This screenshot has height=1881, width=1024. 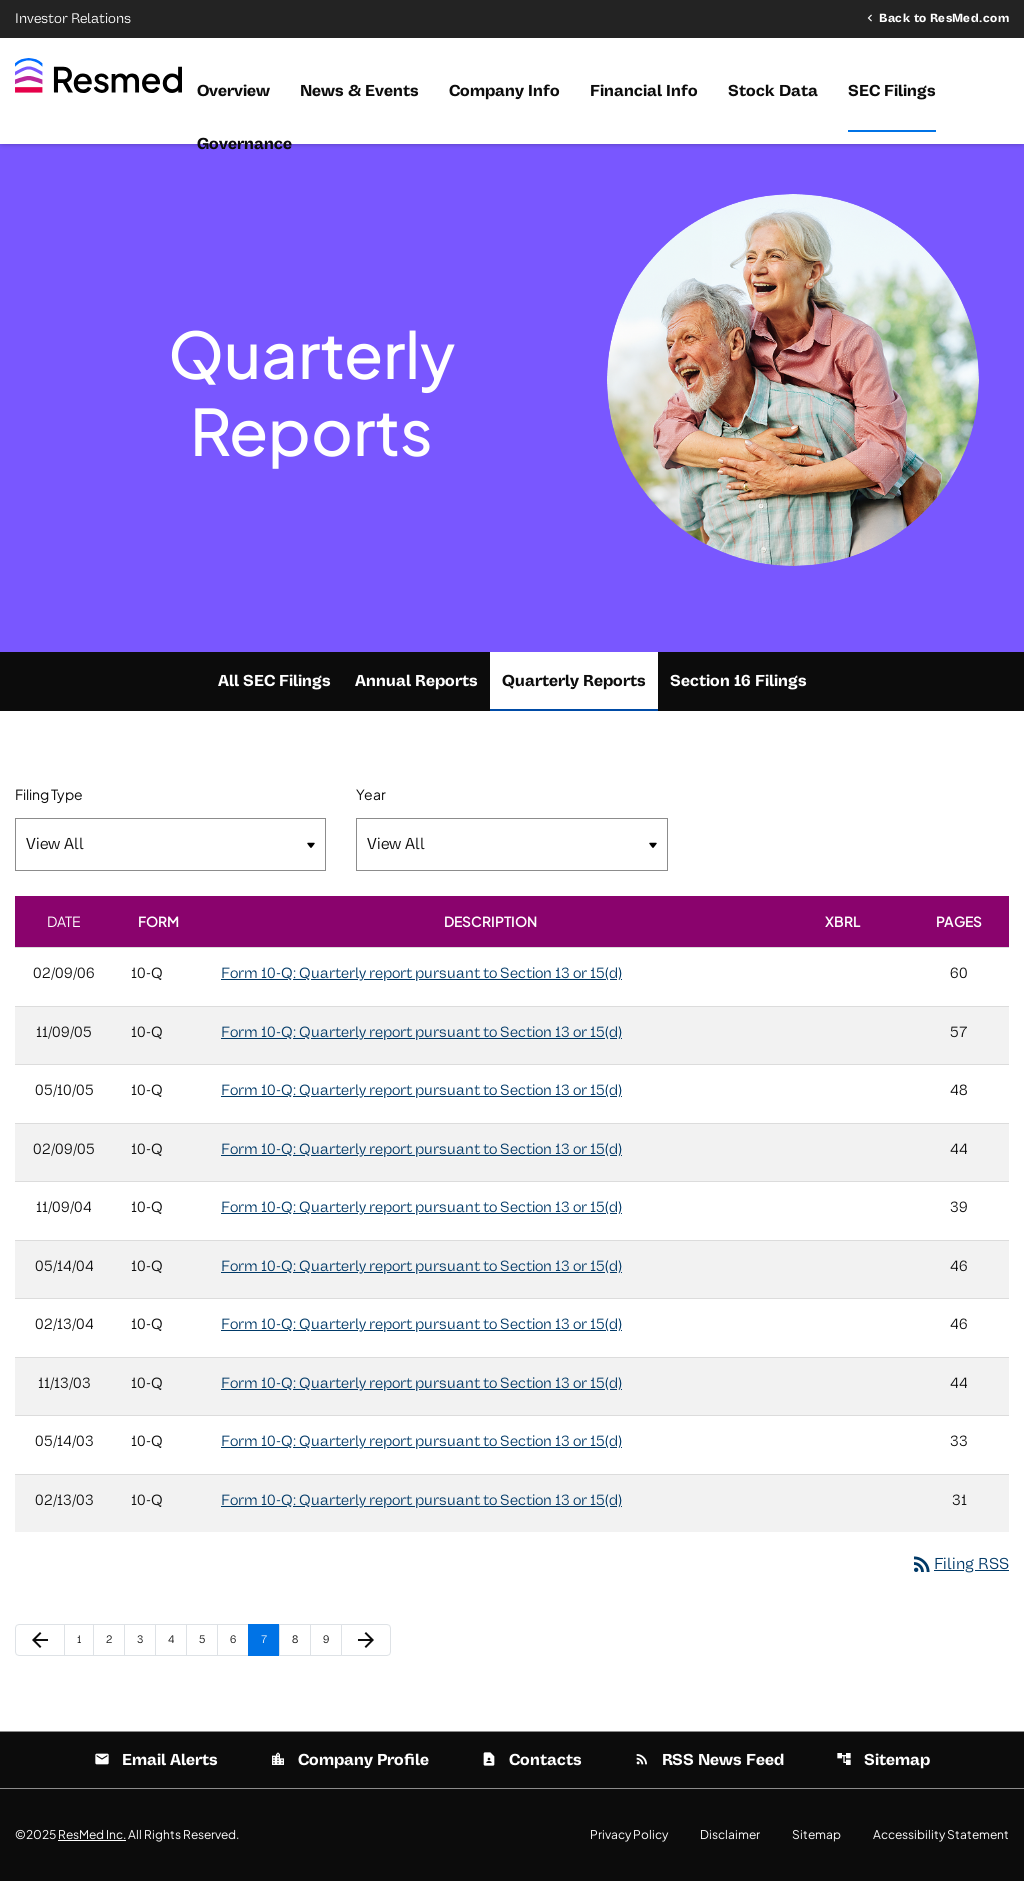 What do you see at coordinates (738, 681) in the screenshot?
I see `Section 16 Filings` at bounding box center [738, 681].